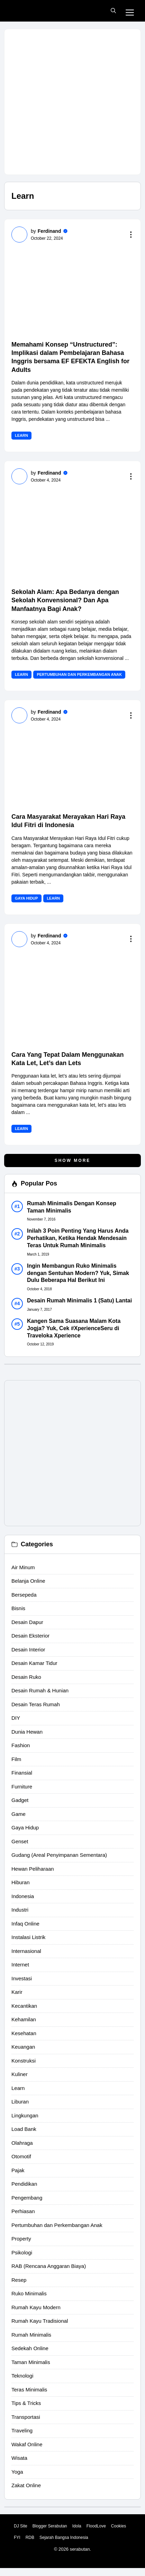 Image resolution: width=145 pixels, height=2576 pixels. I want to click on Otomotif, so click(21, 2156).